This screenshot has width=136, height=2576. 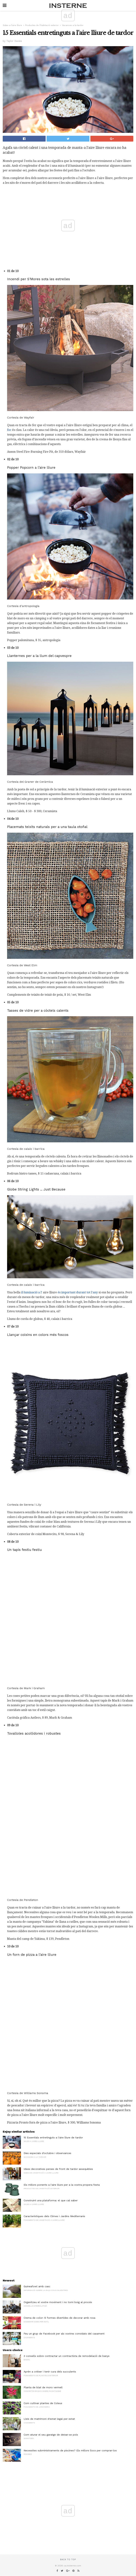 What do you see at coordinates (59, 2317) in the screenshot?
I see `Crema de color: 6 formes divertides de decorar amb rosa` at bounding box center [59, 2317].